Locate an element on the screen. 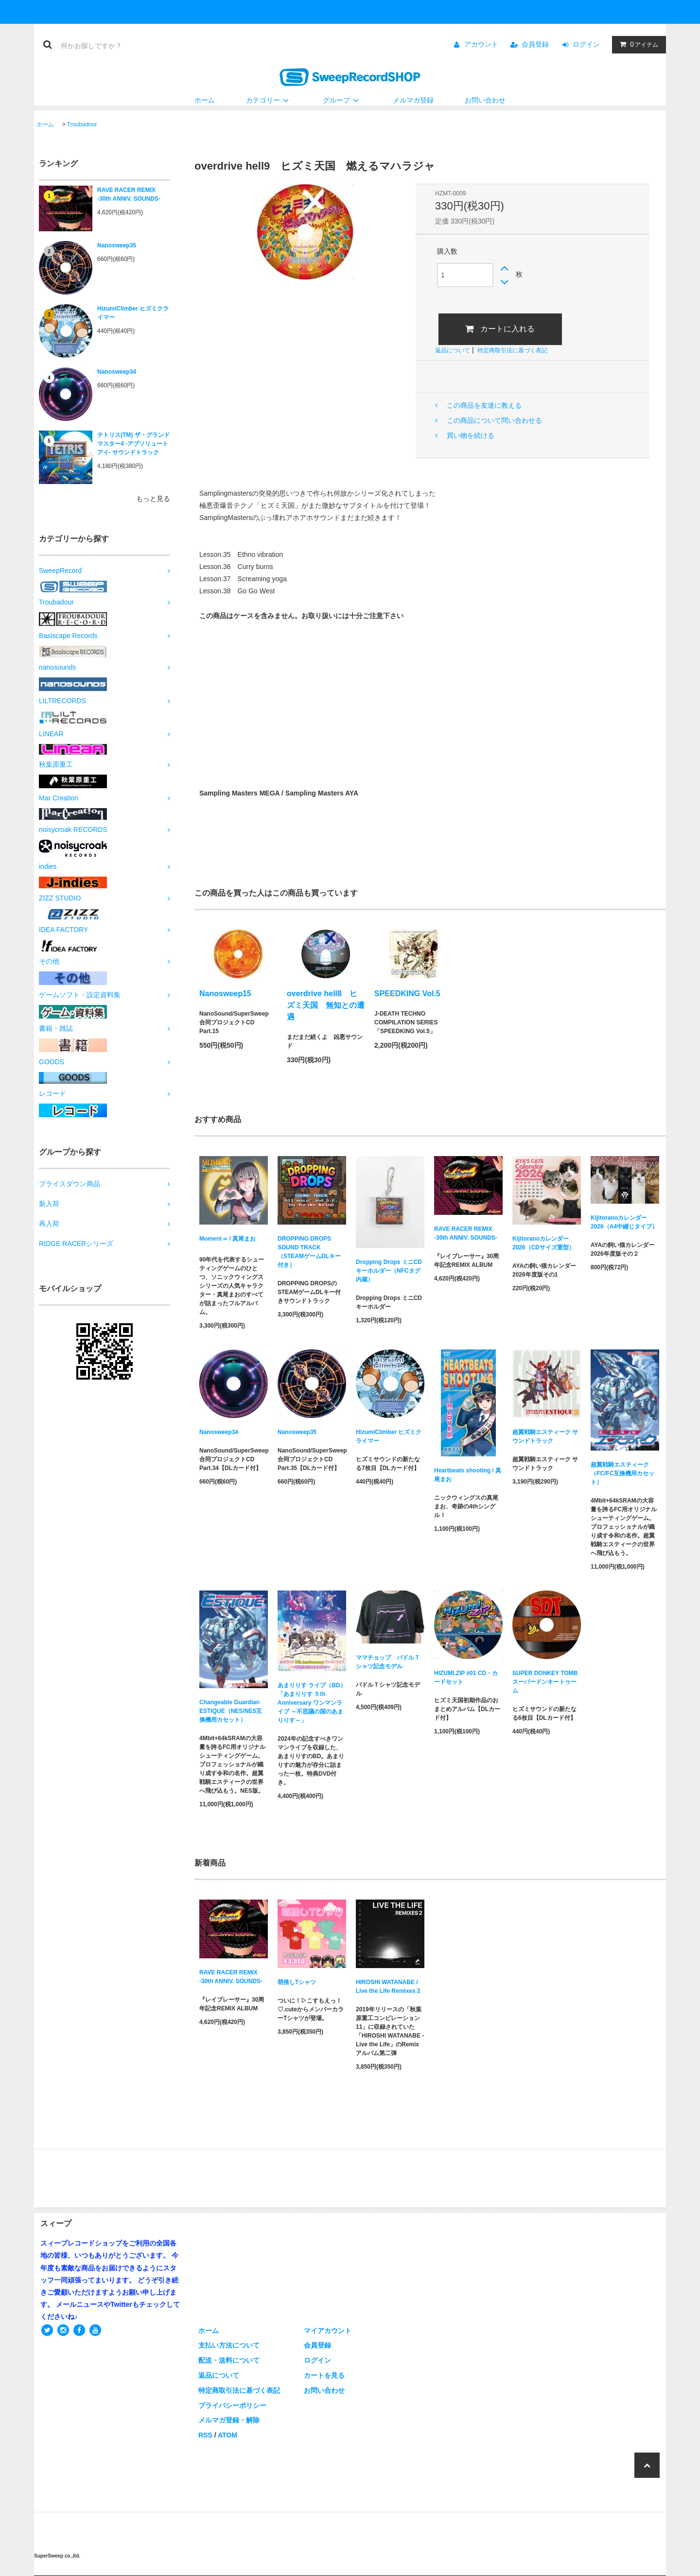  特定商取引法に基づく表記 is located at coordinates (512, 350).